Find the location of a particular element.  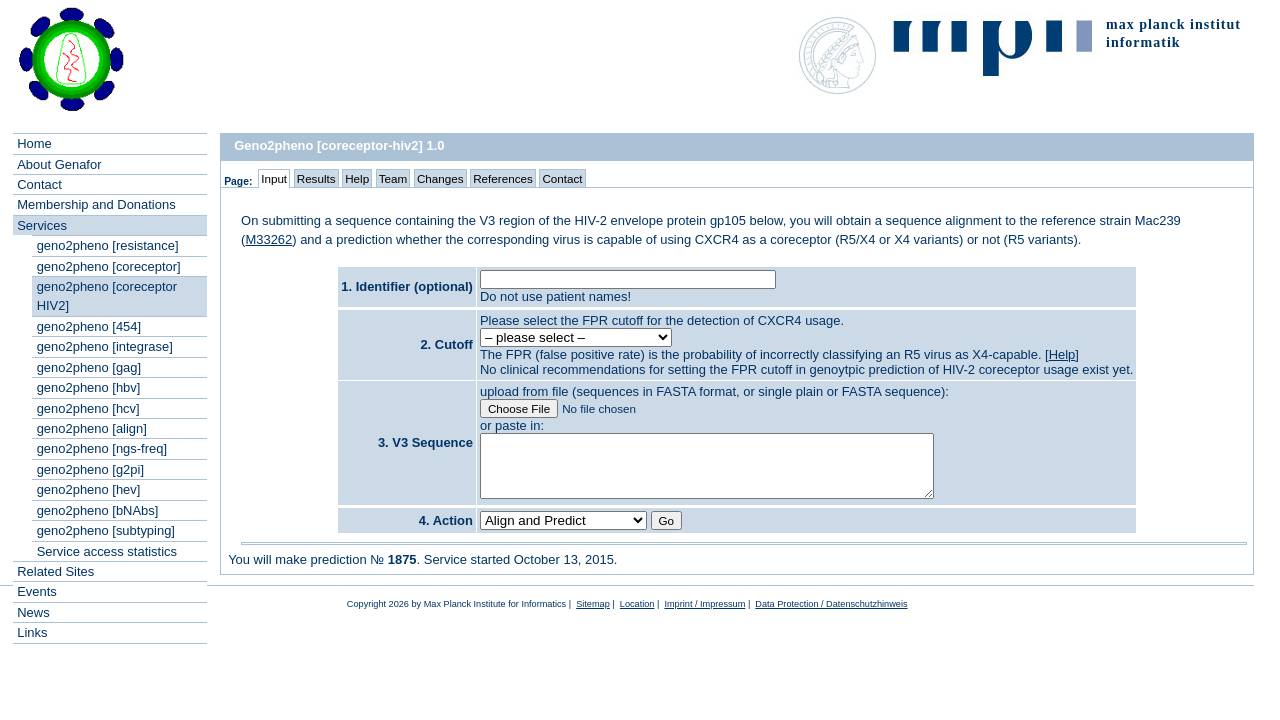

geno2pheno [454] is located at coordinates (89, 326).